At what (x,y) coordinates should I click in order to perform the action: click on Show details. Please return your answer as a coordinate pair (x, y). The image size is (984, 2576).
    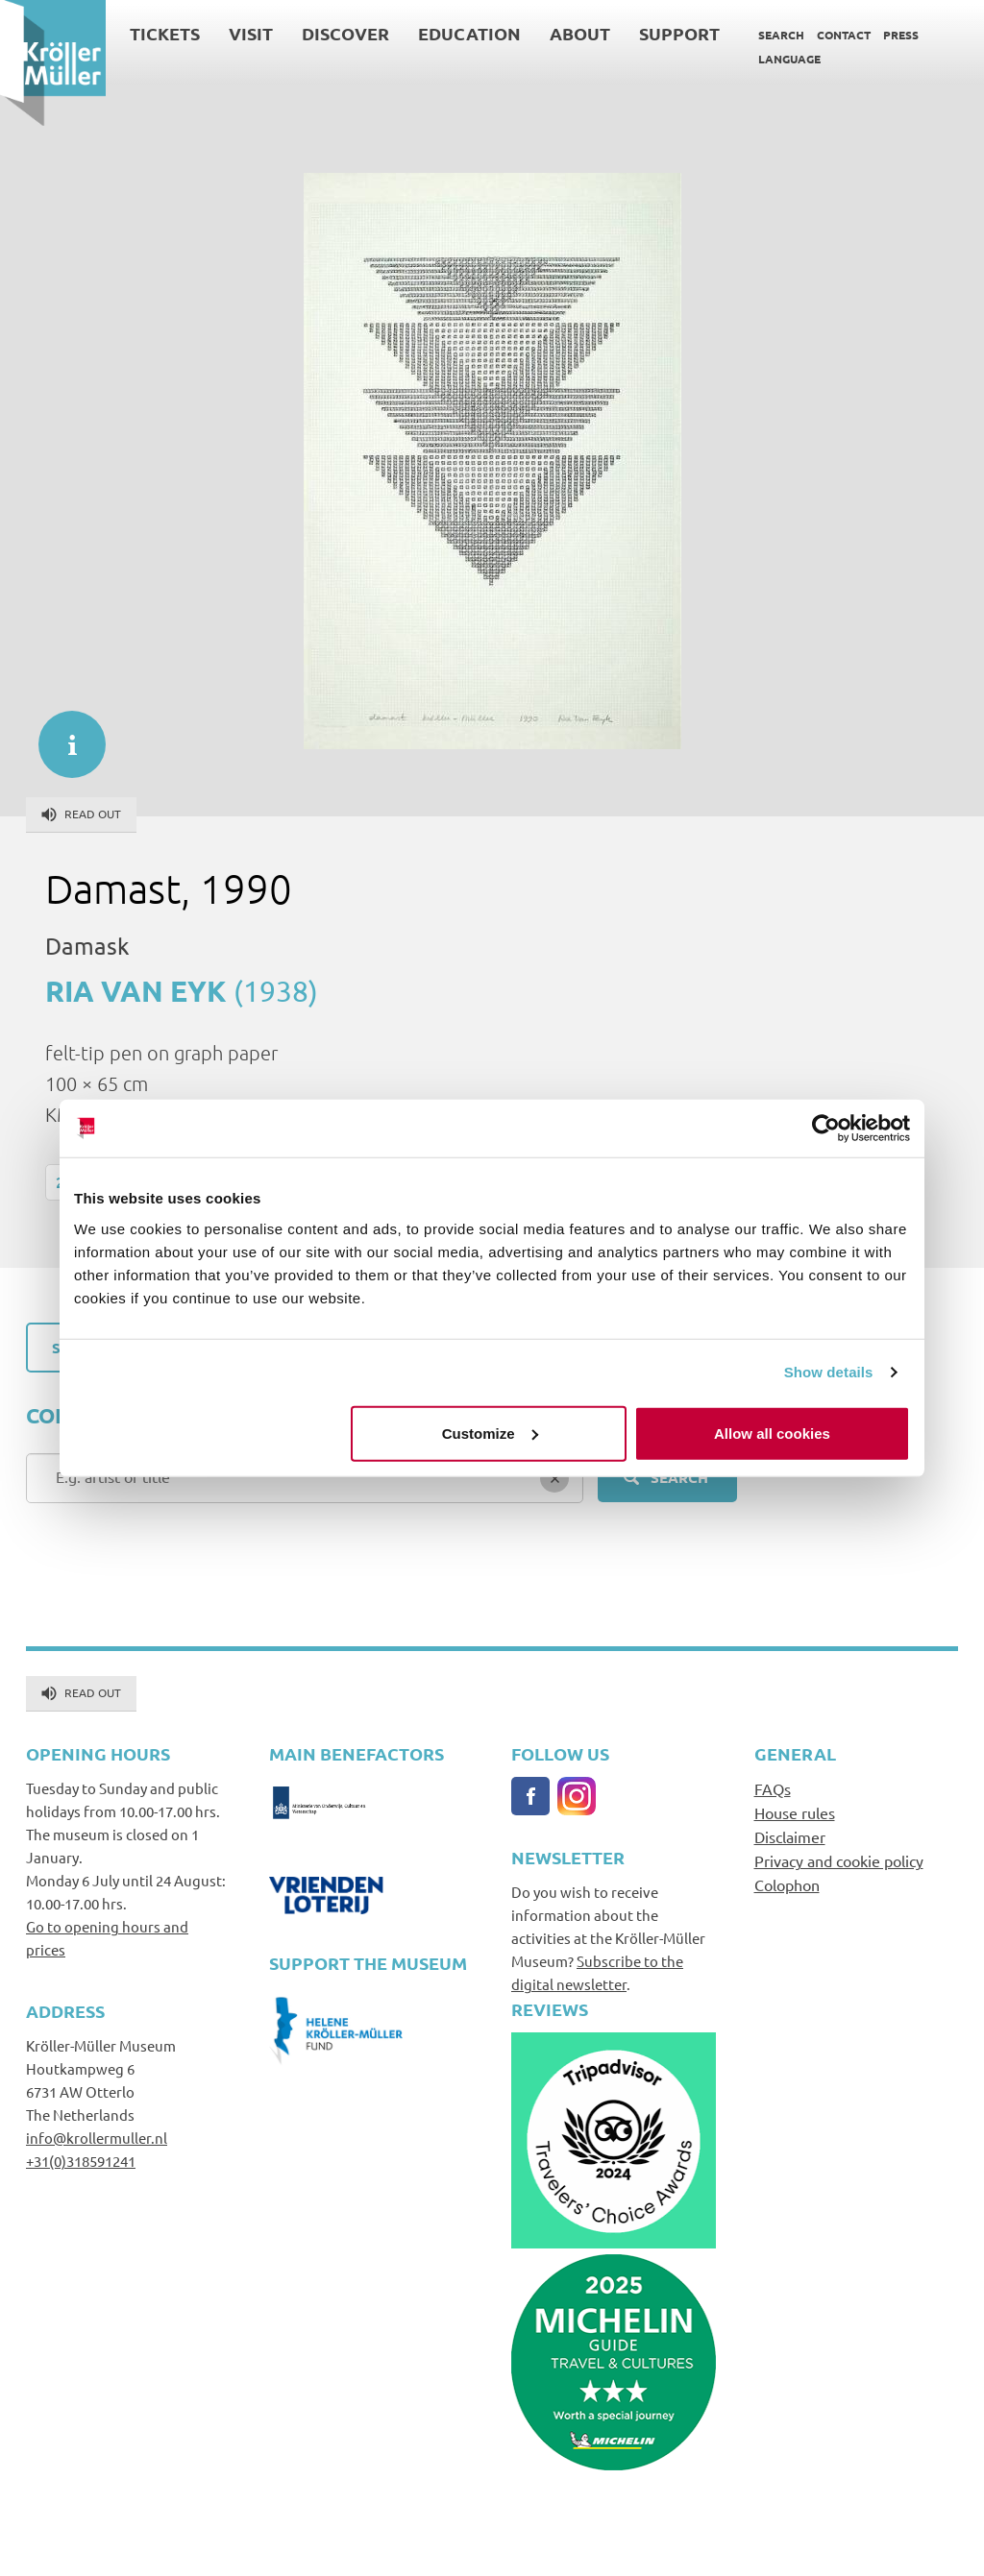
    Looking at the image, I should click on (828, 1372).